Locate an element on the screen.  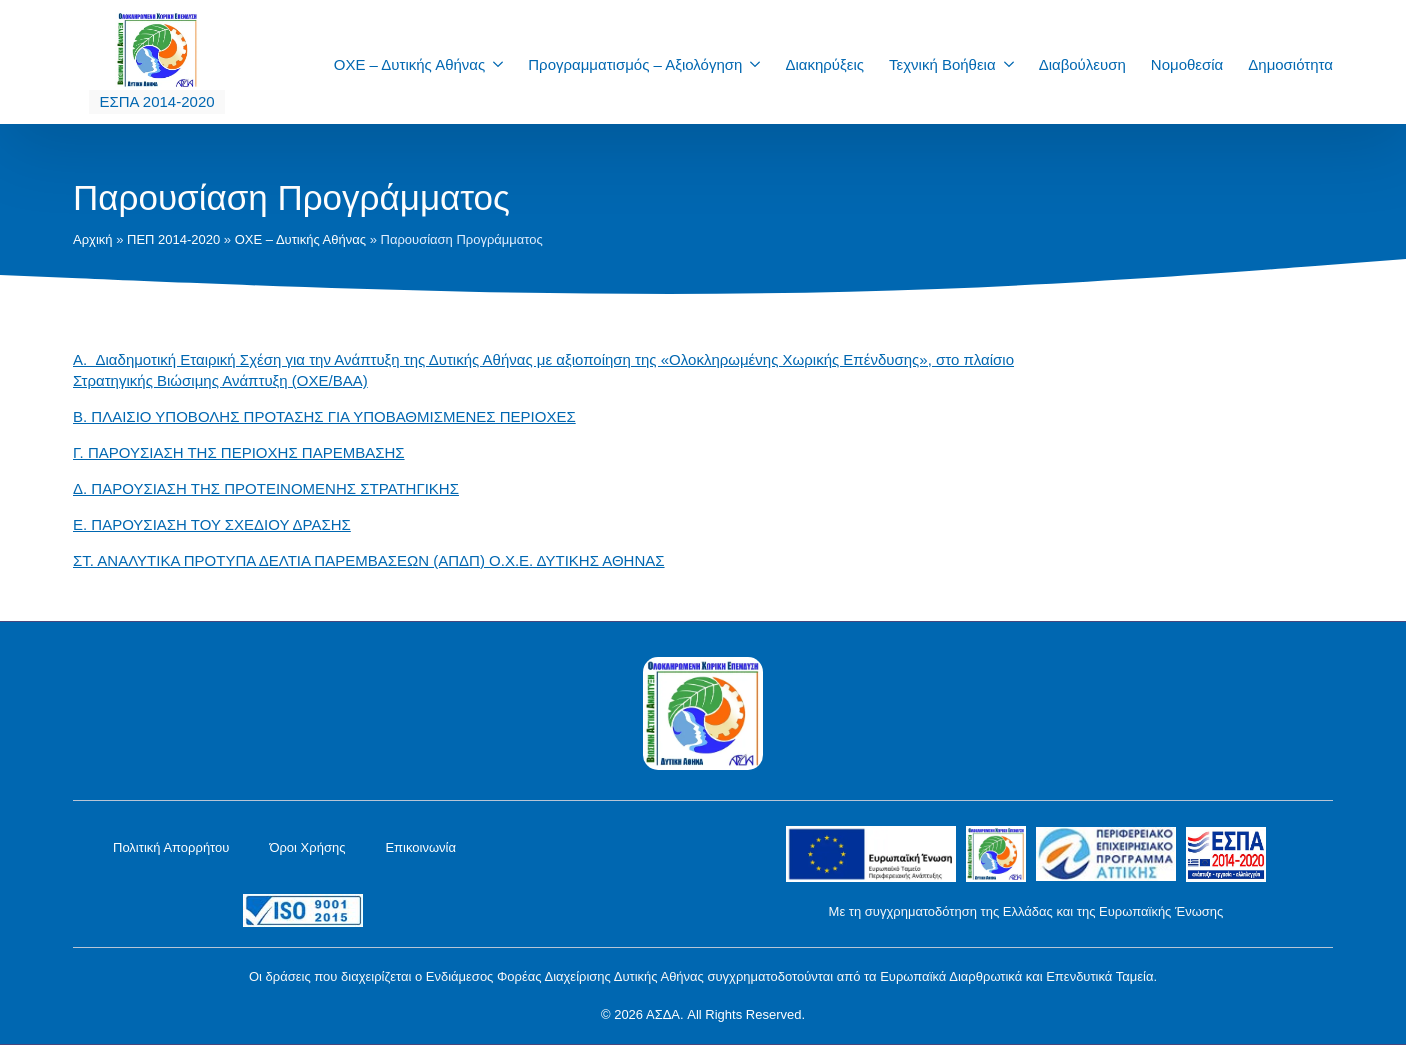
[Προγραμματισμός – Αξιολόγηση Submenu] is located at coordinates (761, 64).